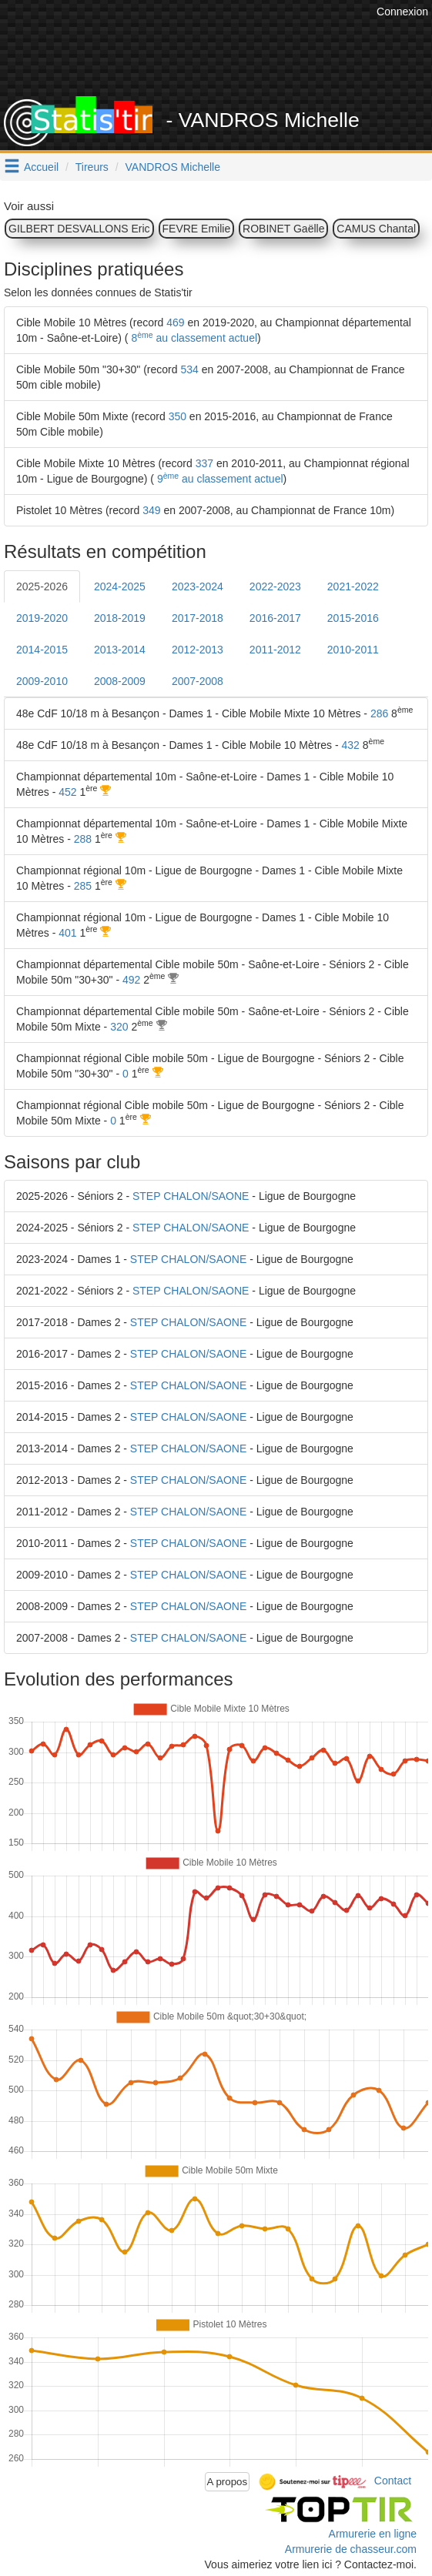  I want to click on 492, so click(131, 980).